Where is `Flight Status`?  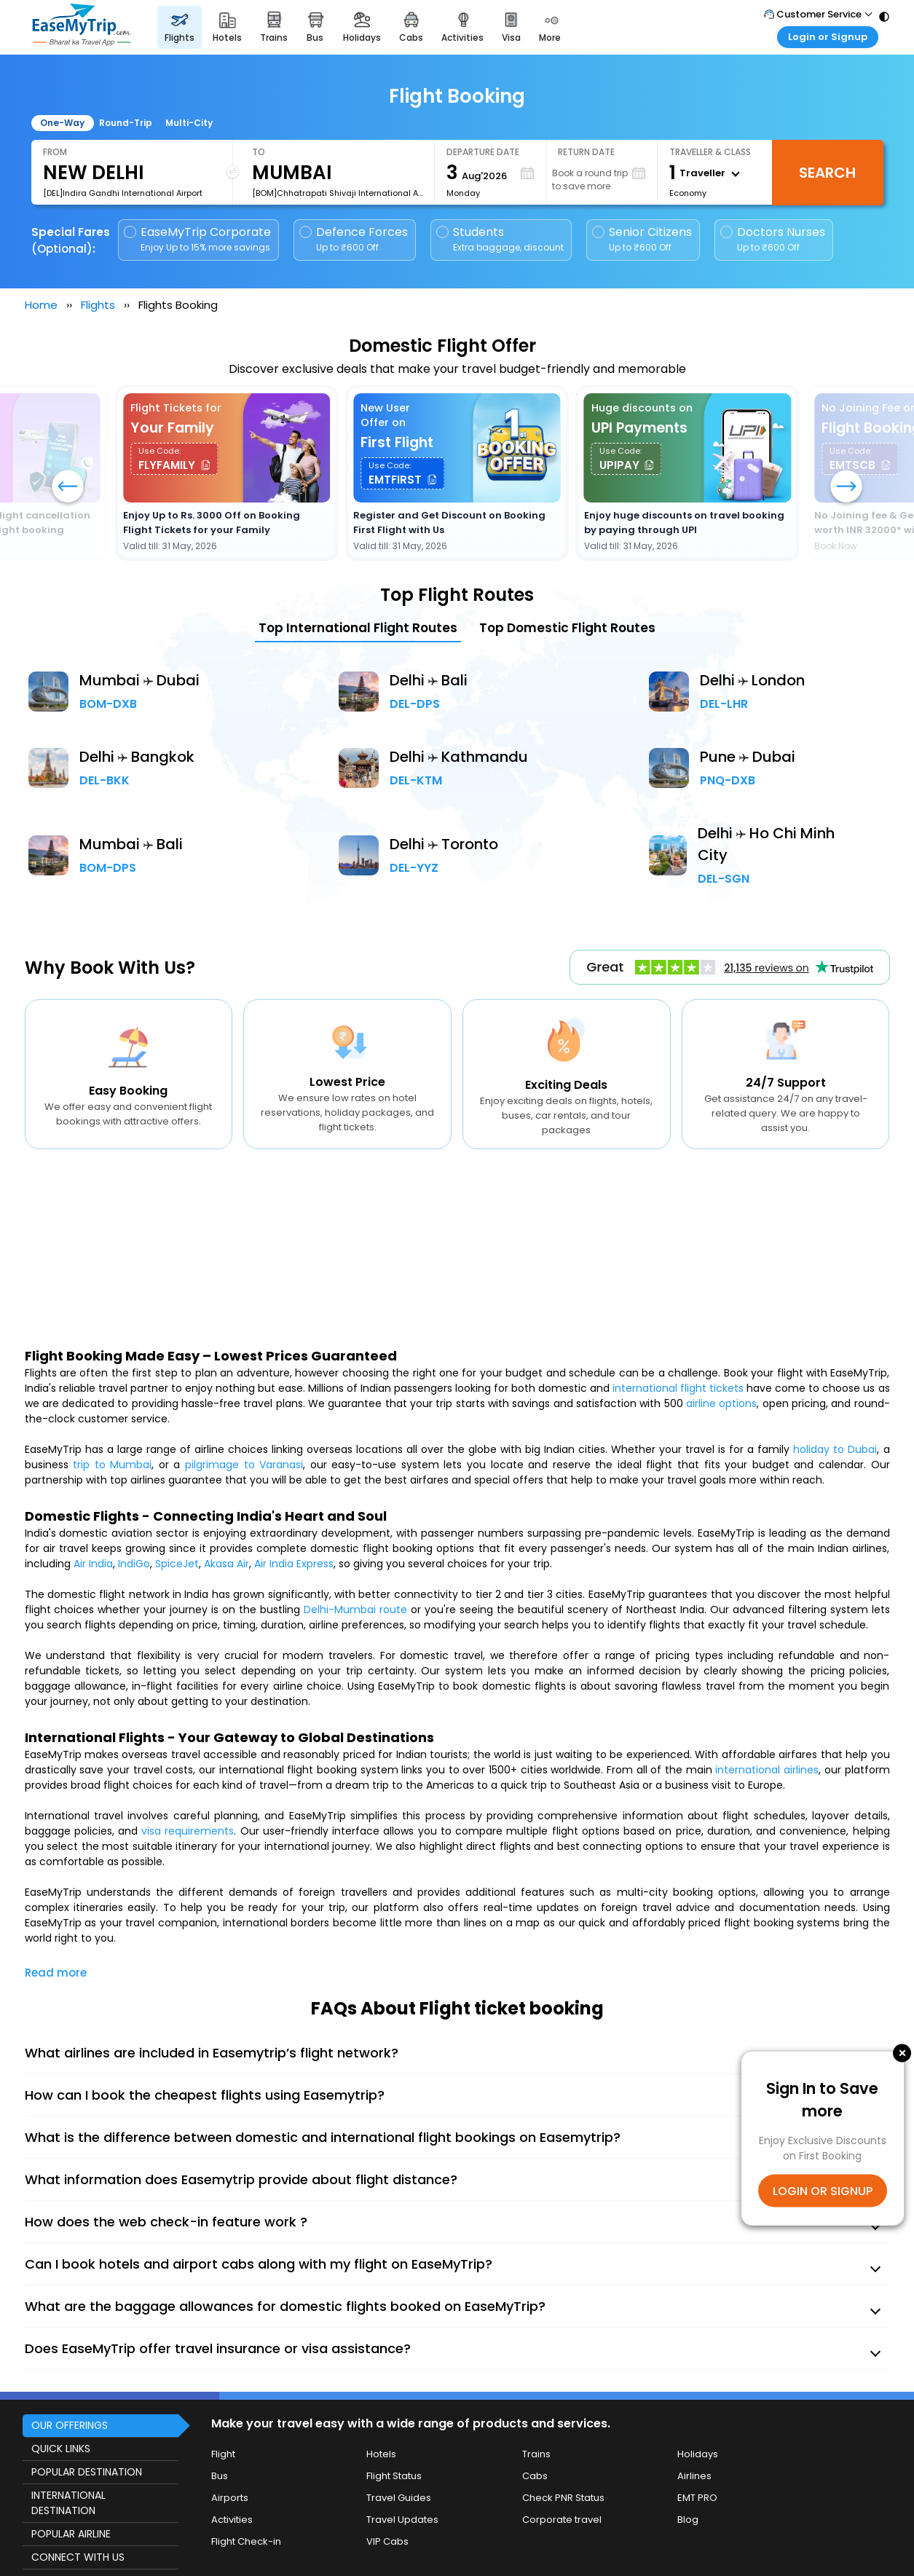
Flight Status is located at coordinates (394, 2476).